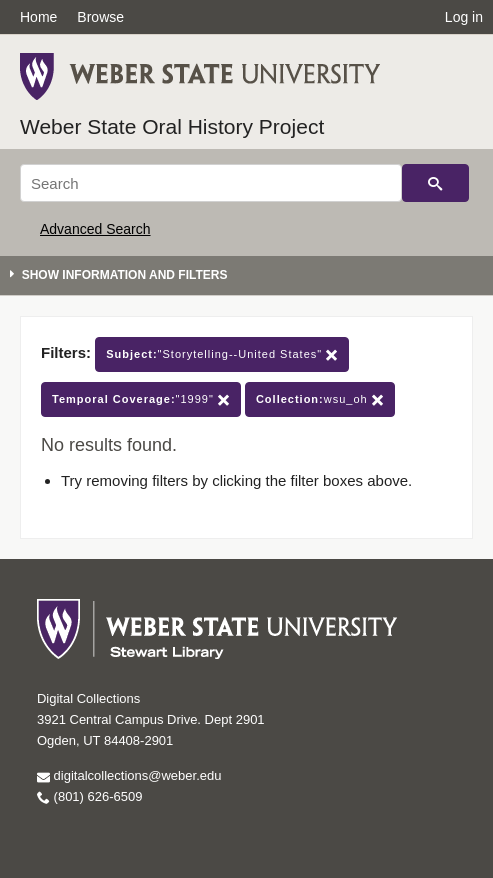 The image size is (493, 878). What do you see at coordinates (464, 17) in the screenshot?
I see `Log in` at bounding box center [464, 17].